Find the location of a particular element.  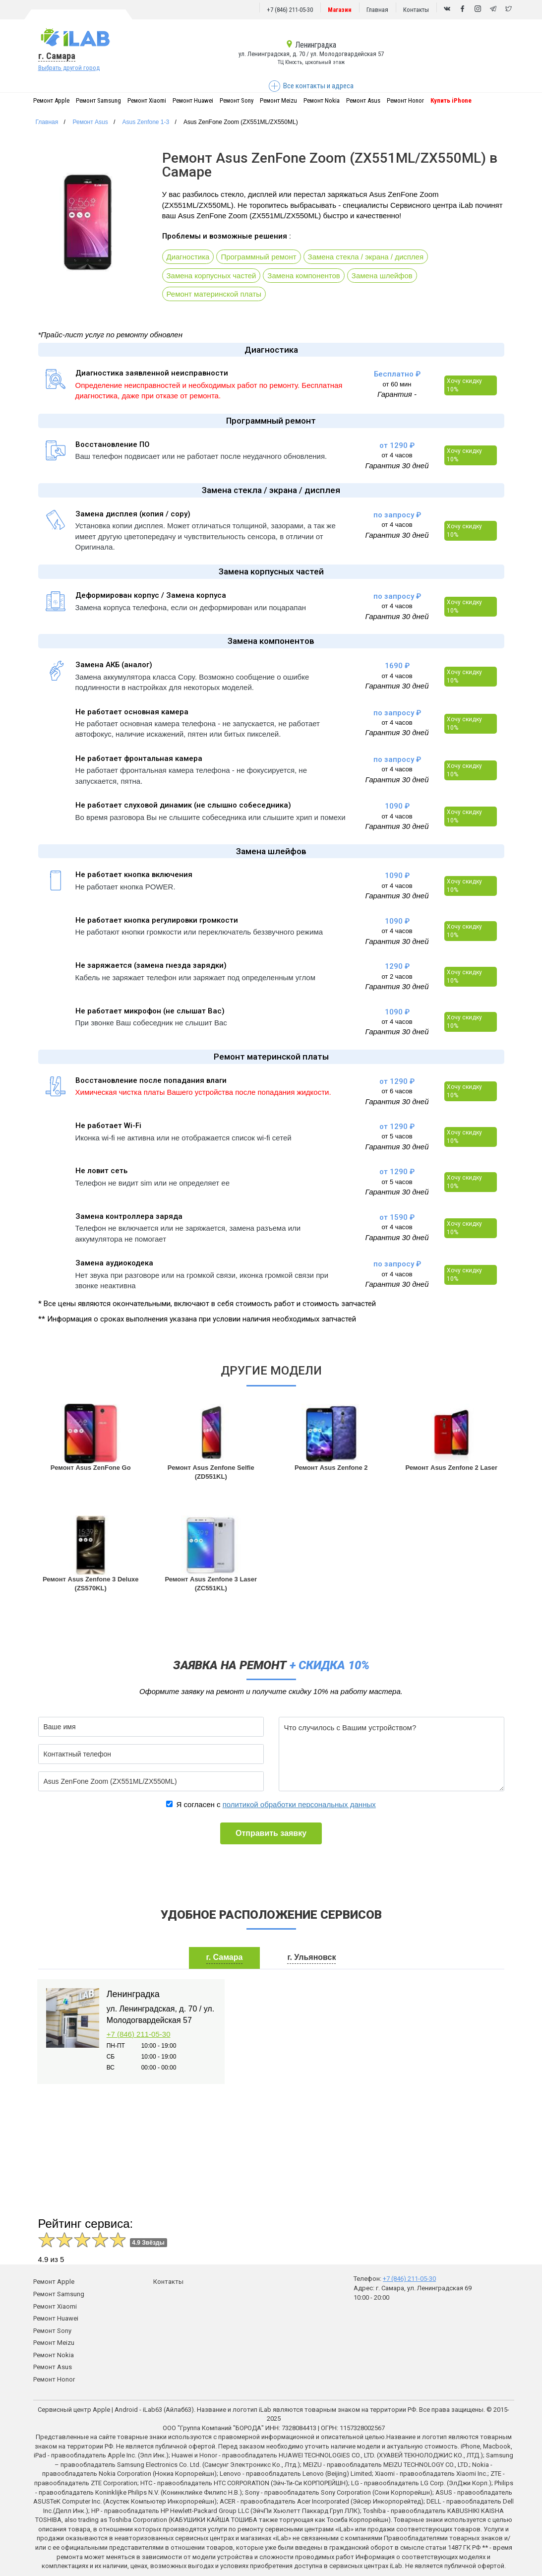

Хочу скидку 10% is located at coordinates (464, 385).